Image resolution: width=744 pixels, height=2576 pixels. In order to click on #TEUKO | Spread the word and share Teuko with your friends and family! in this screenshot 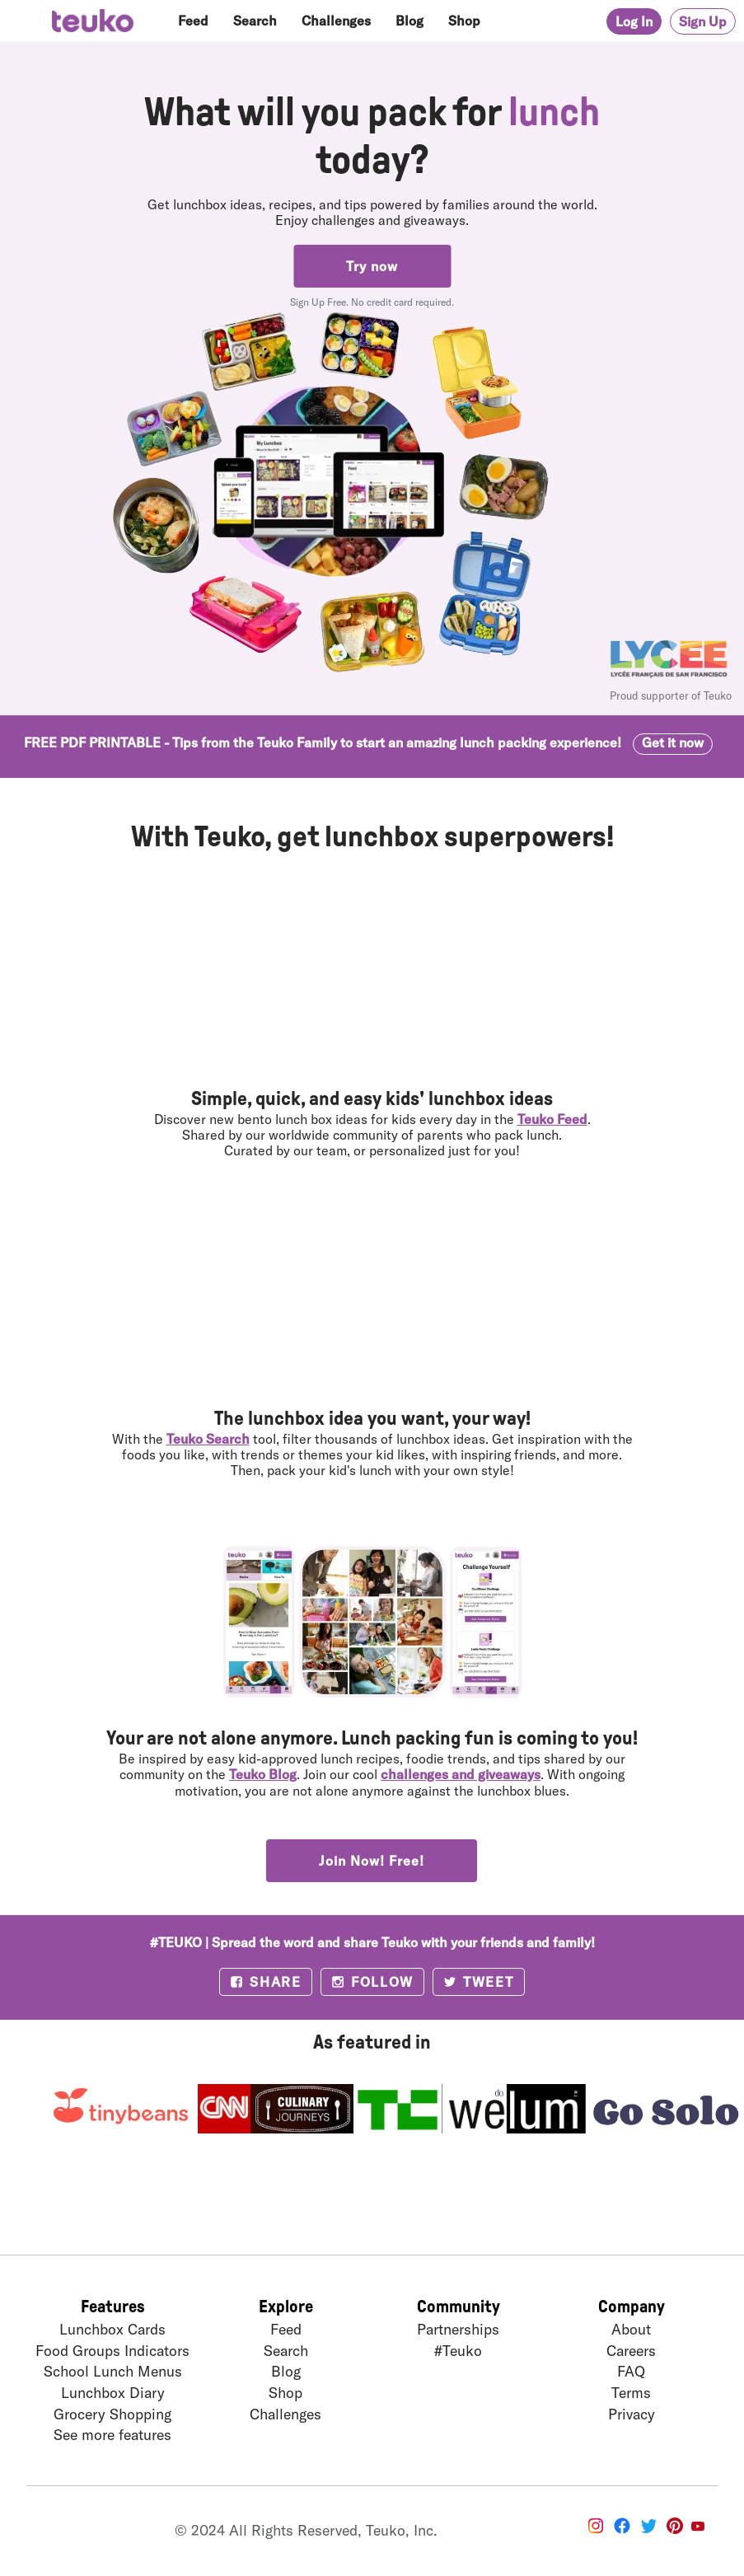, I will do `click(372, 1942)`.